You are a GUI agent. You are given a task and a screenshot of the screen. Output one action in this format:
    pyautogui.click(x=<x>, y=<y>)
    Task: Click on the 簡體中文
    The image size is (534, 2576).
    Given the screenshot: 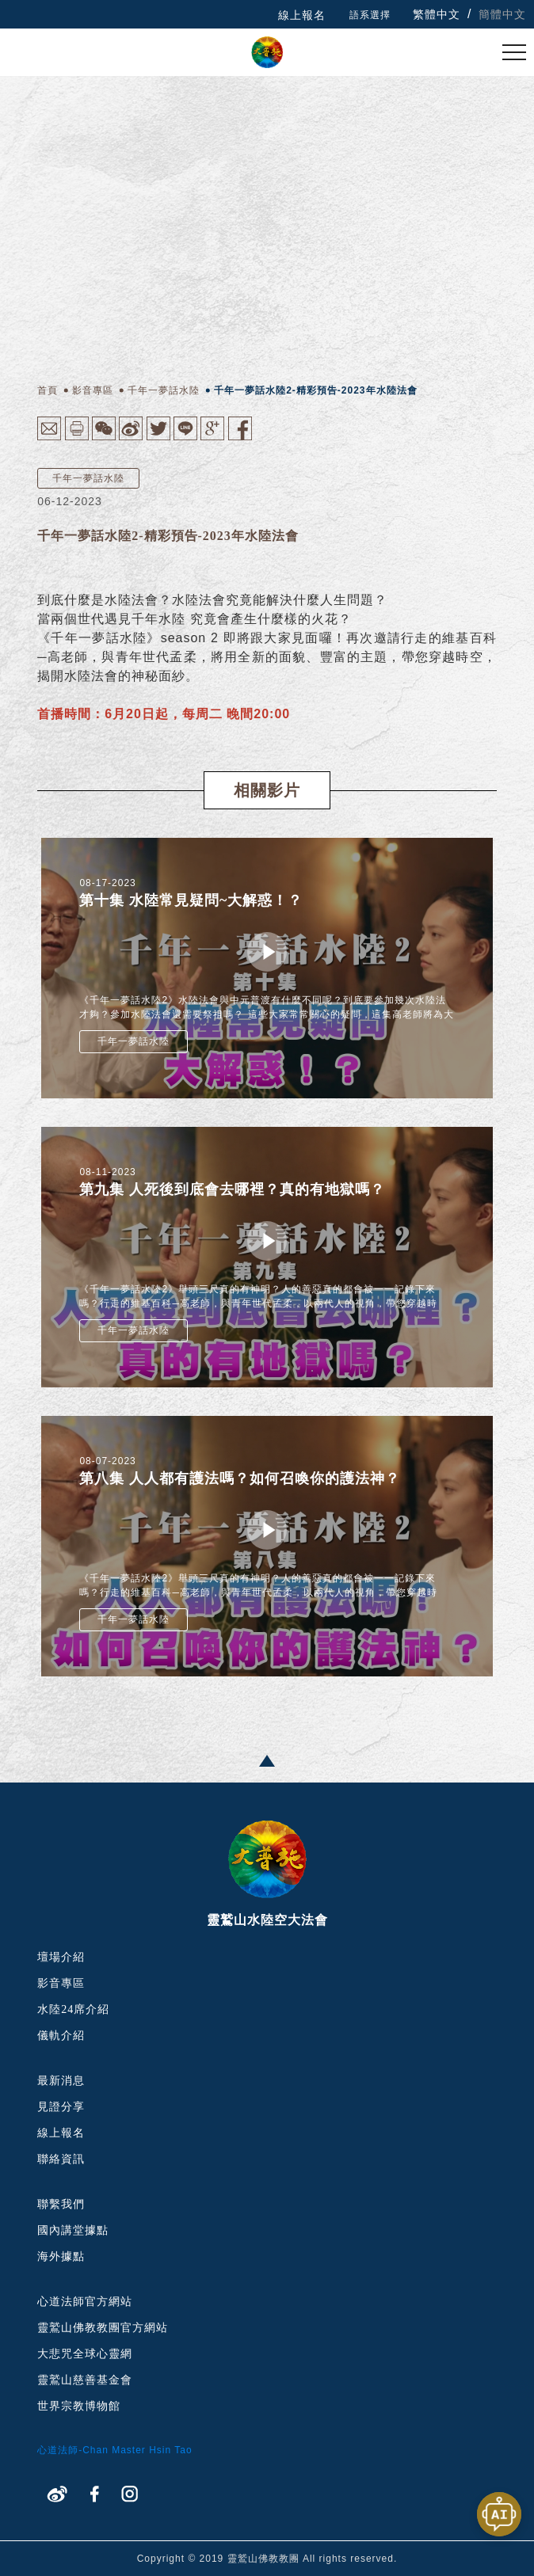 What is the action you would take?
    pyautogui.click(x=502, y=14)
    